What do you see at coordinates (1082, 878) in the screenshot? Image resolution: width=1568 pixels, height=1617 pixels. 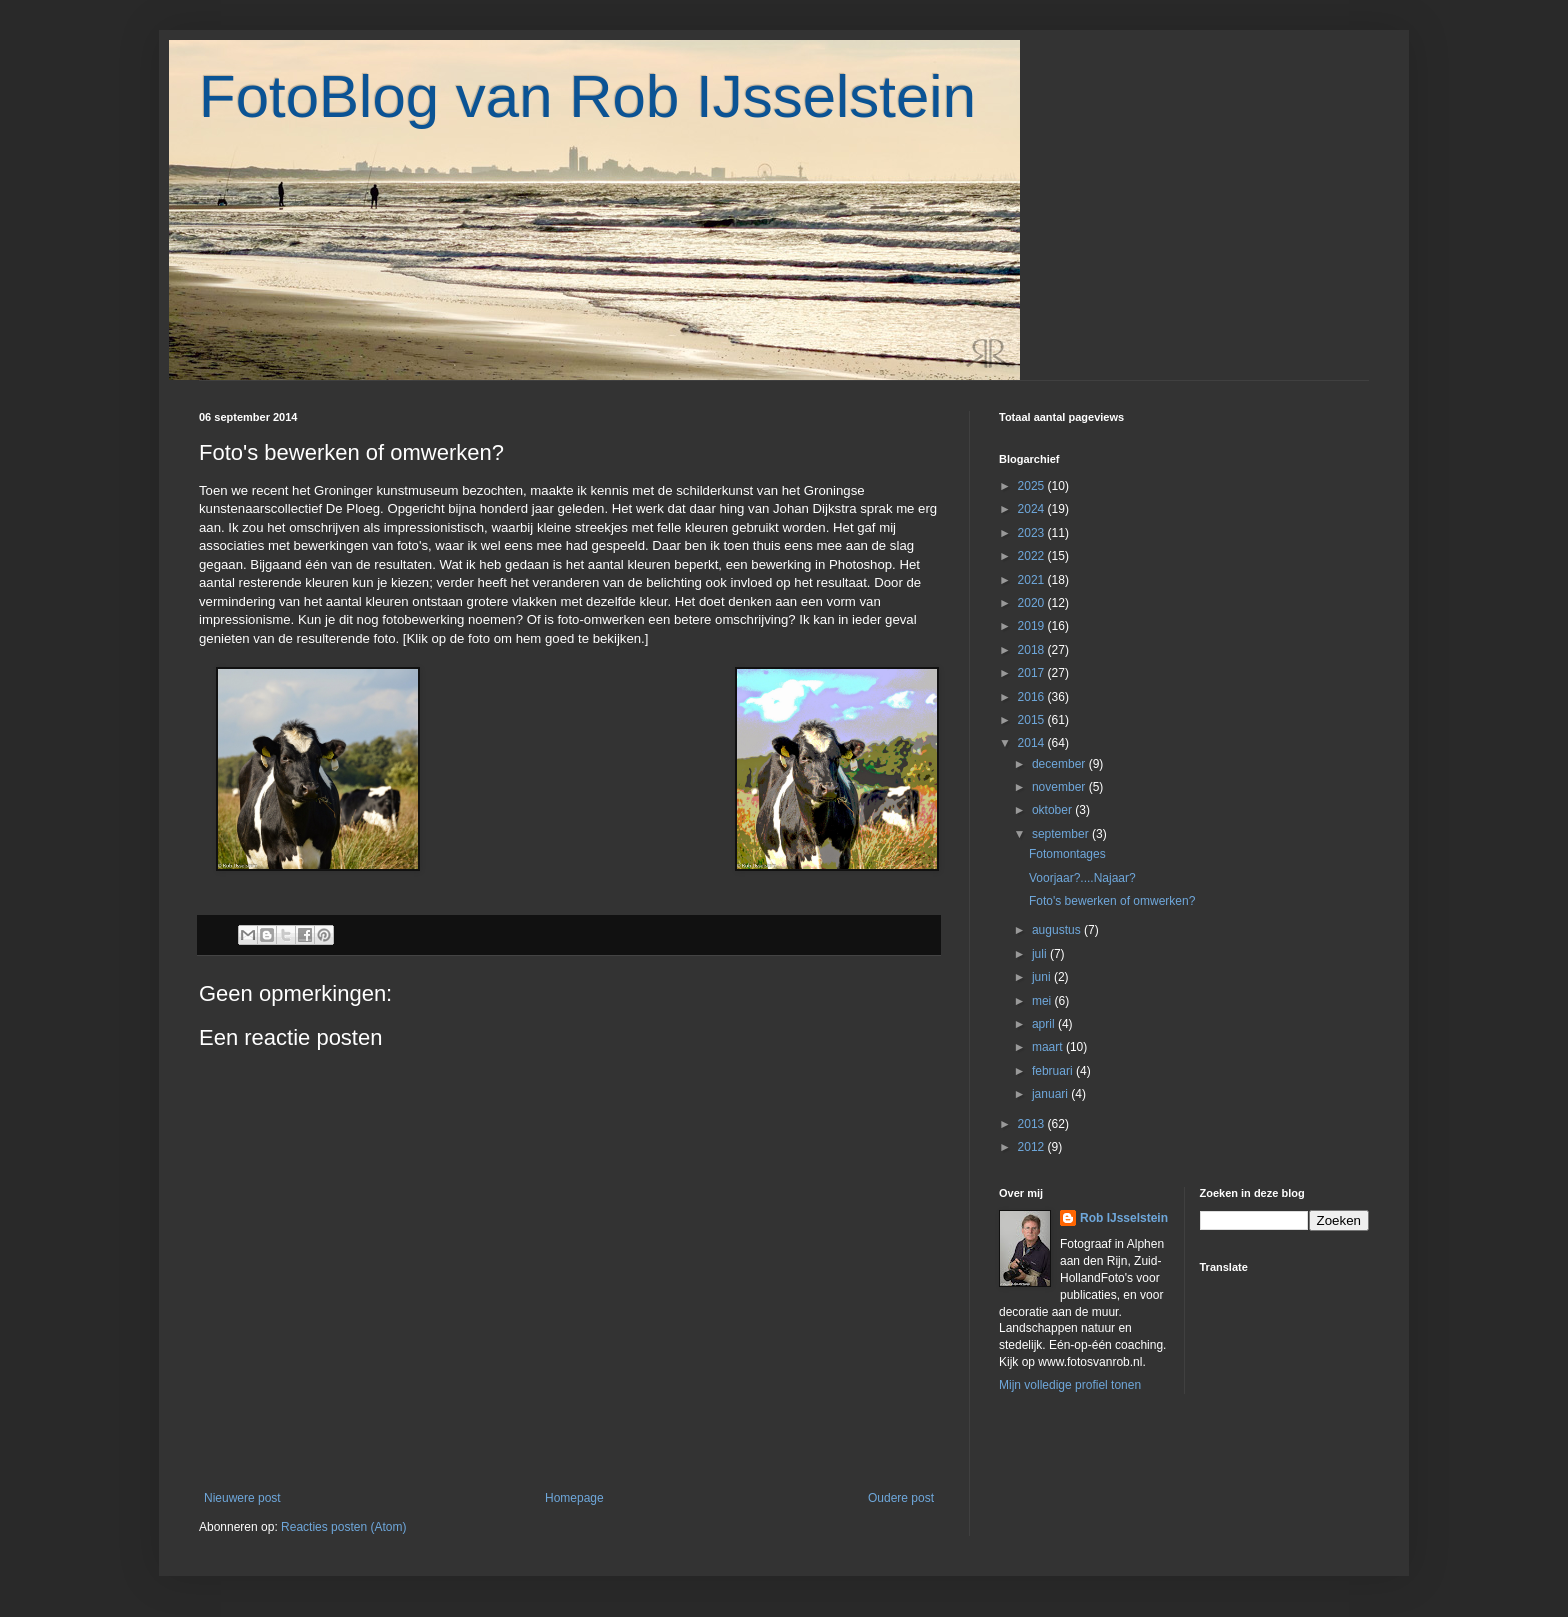 I see `Voorjaar?....Najaar?` at bounding box center [1082, 878].